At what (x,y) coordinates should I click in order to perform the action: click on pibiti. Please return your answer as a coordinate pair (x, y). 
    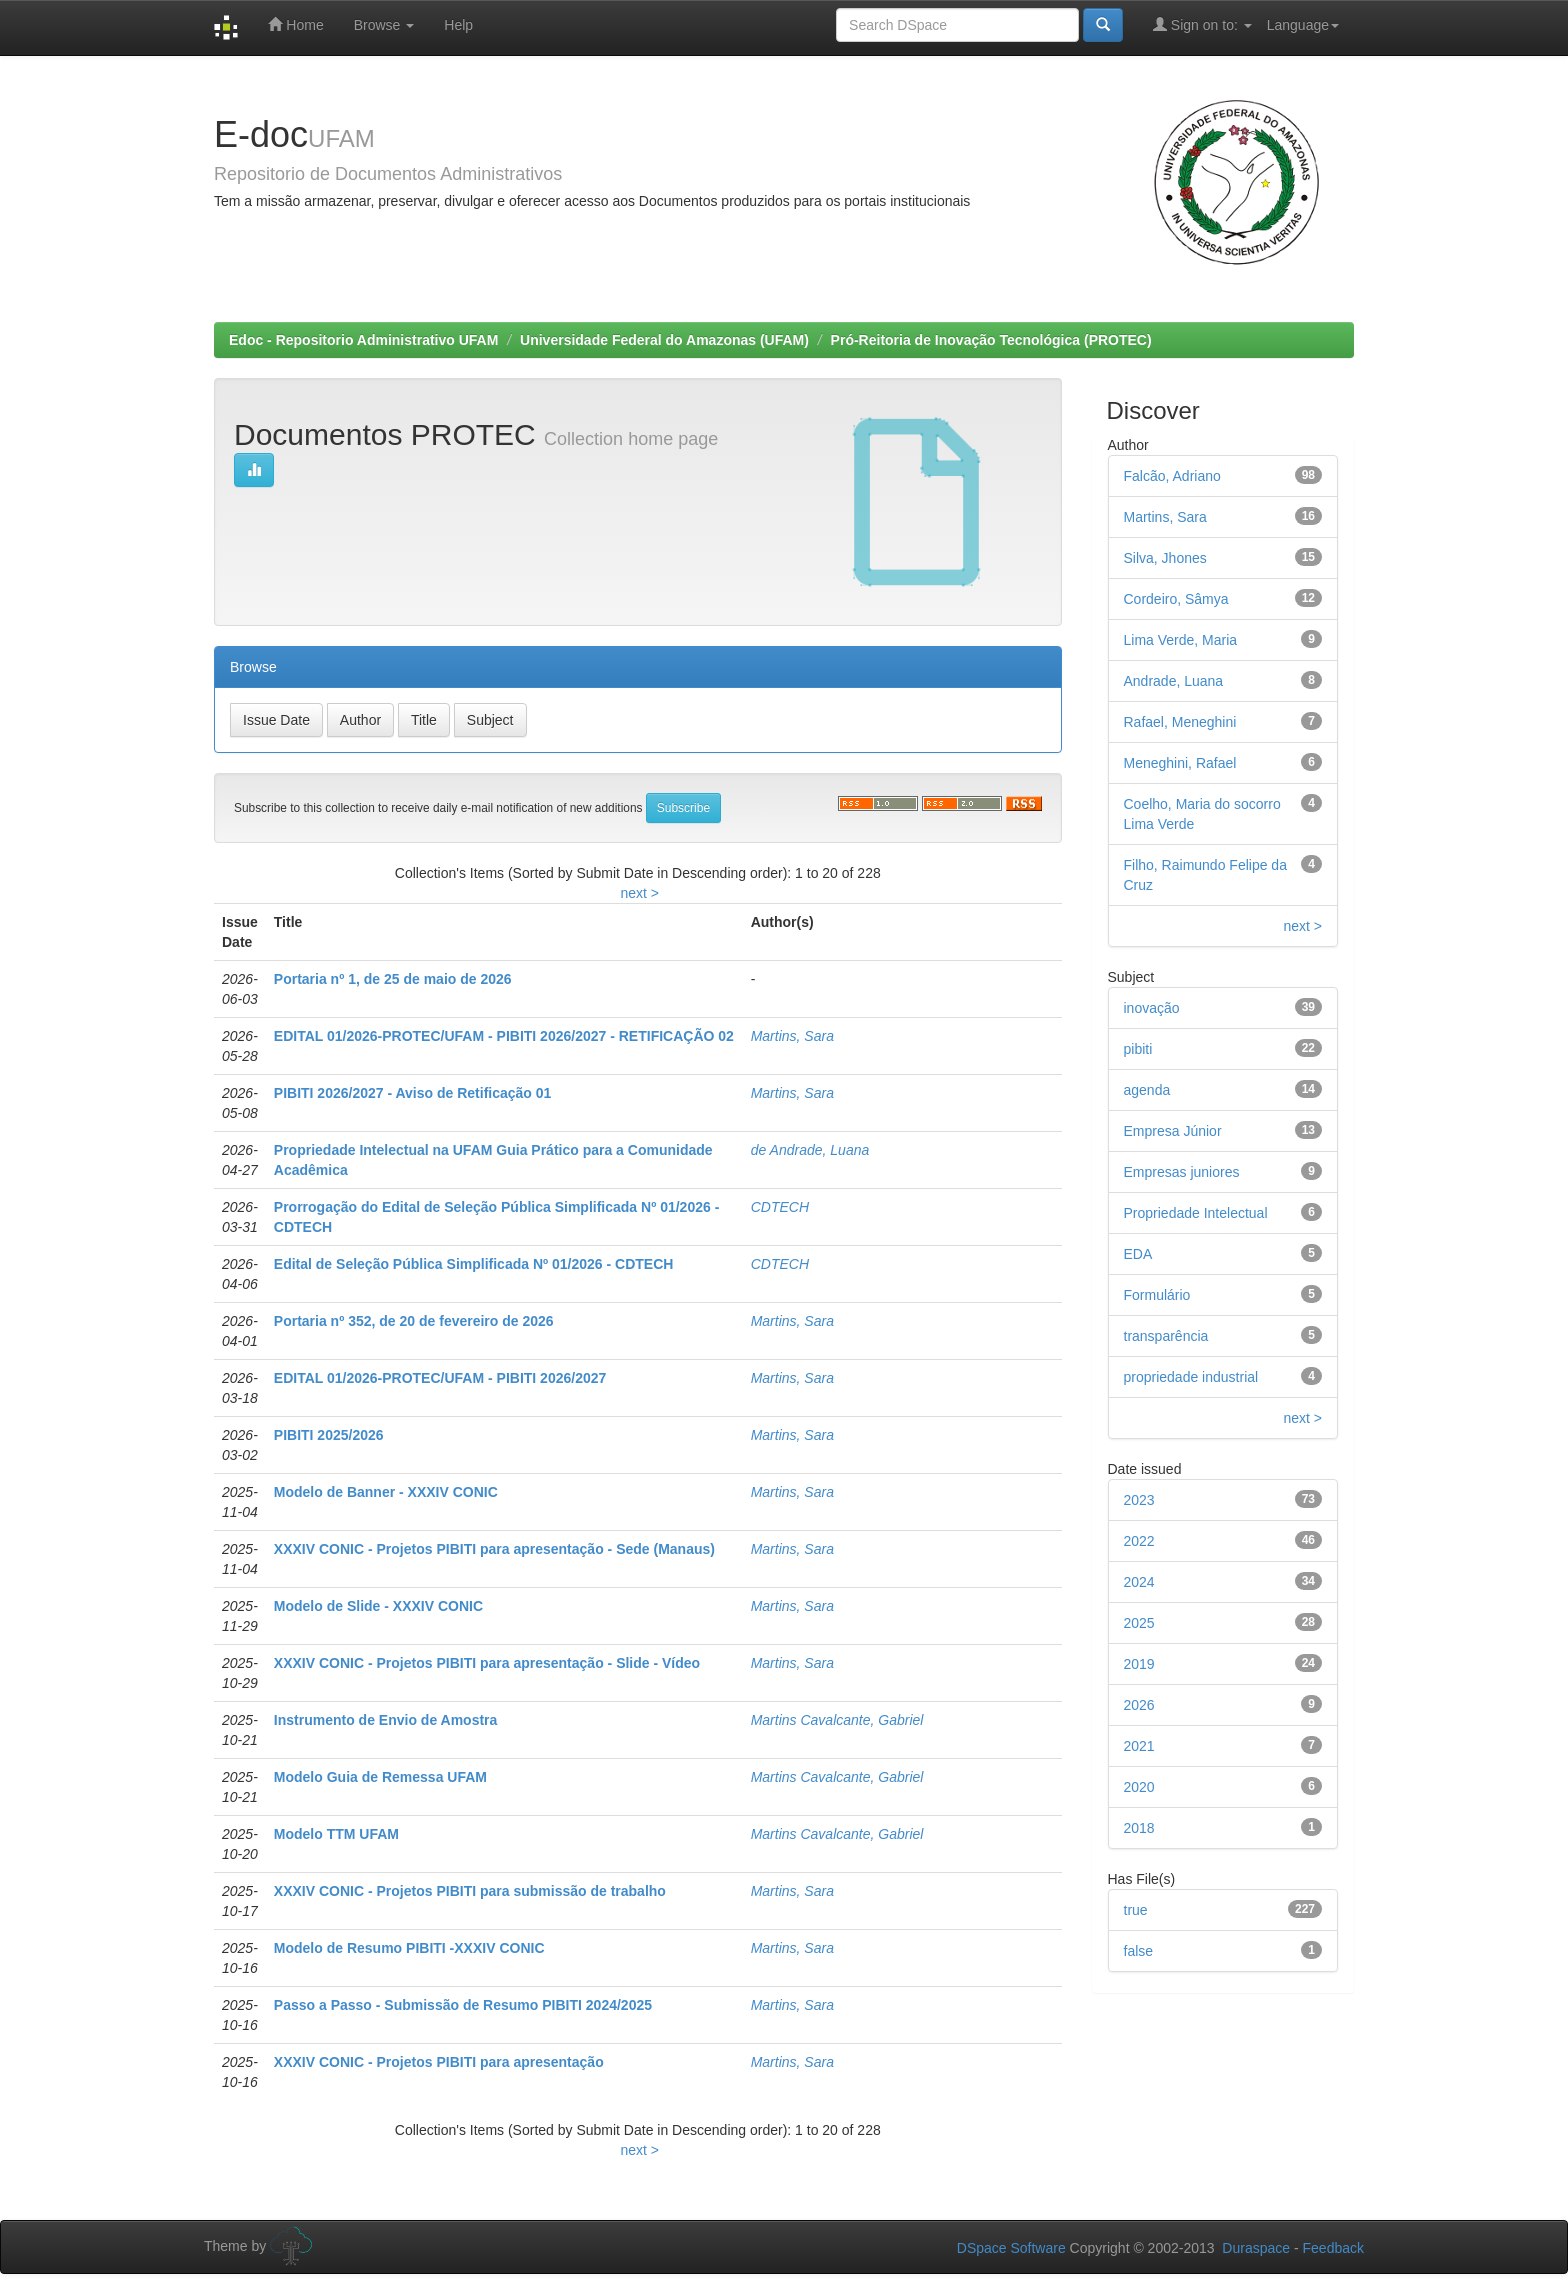
    Looking at the image, I should click on (1138, 1049).